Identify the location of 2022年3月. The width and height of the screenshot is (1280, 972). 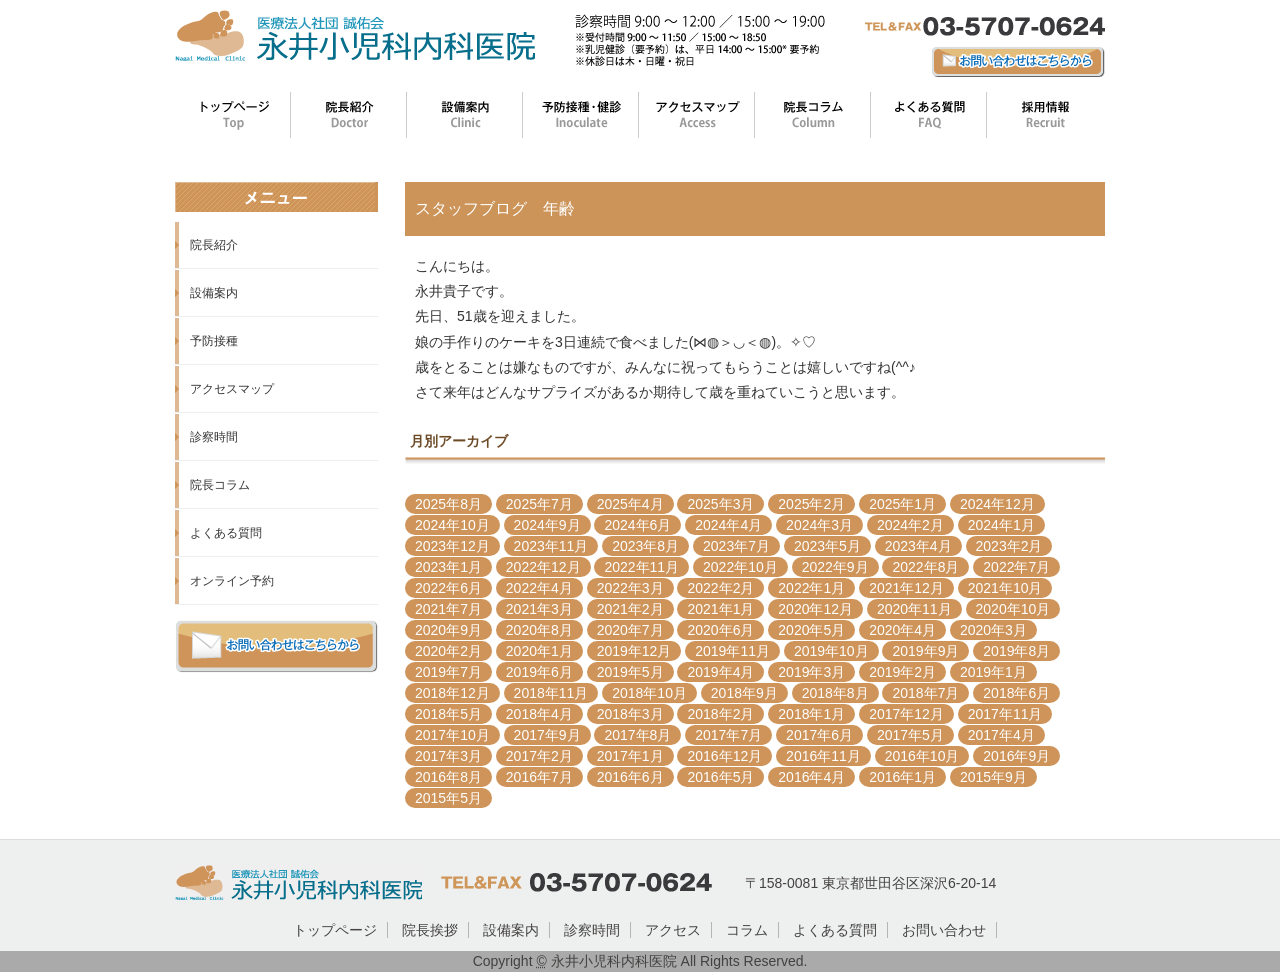
(630, 588).